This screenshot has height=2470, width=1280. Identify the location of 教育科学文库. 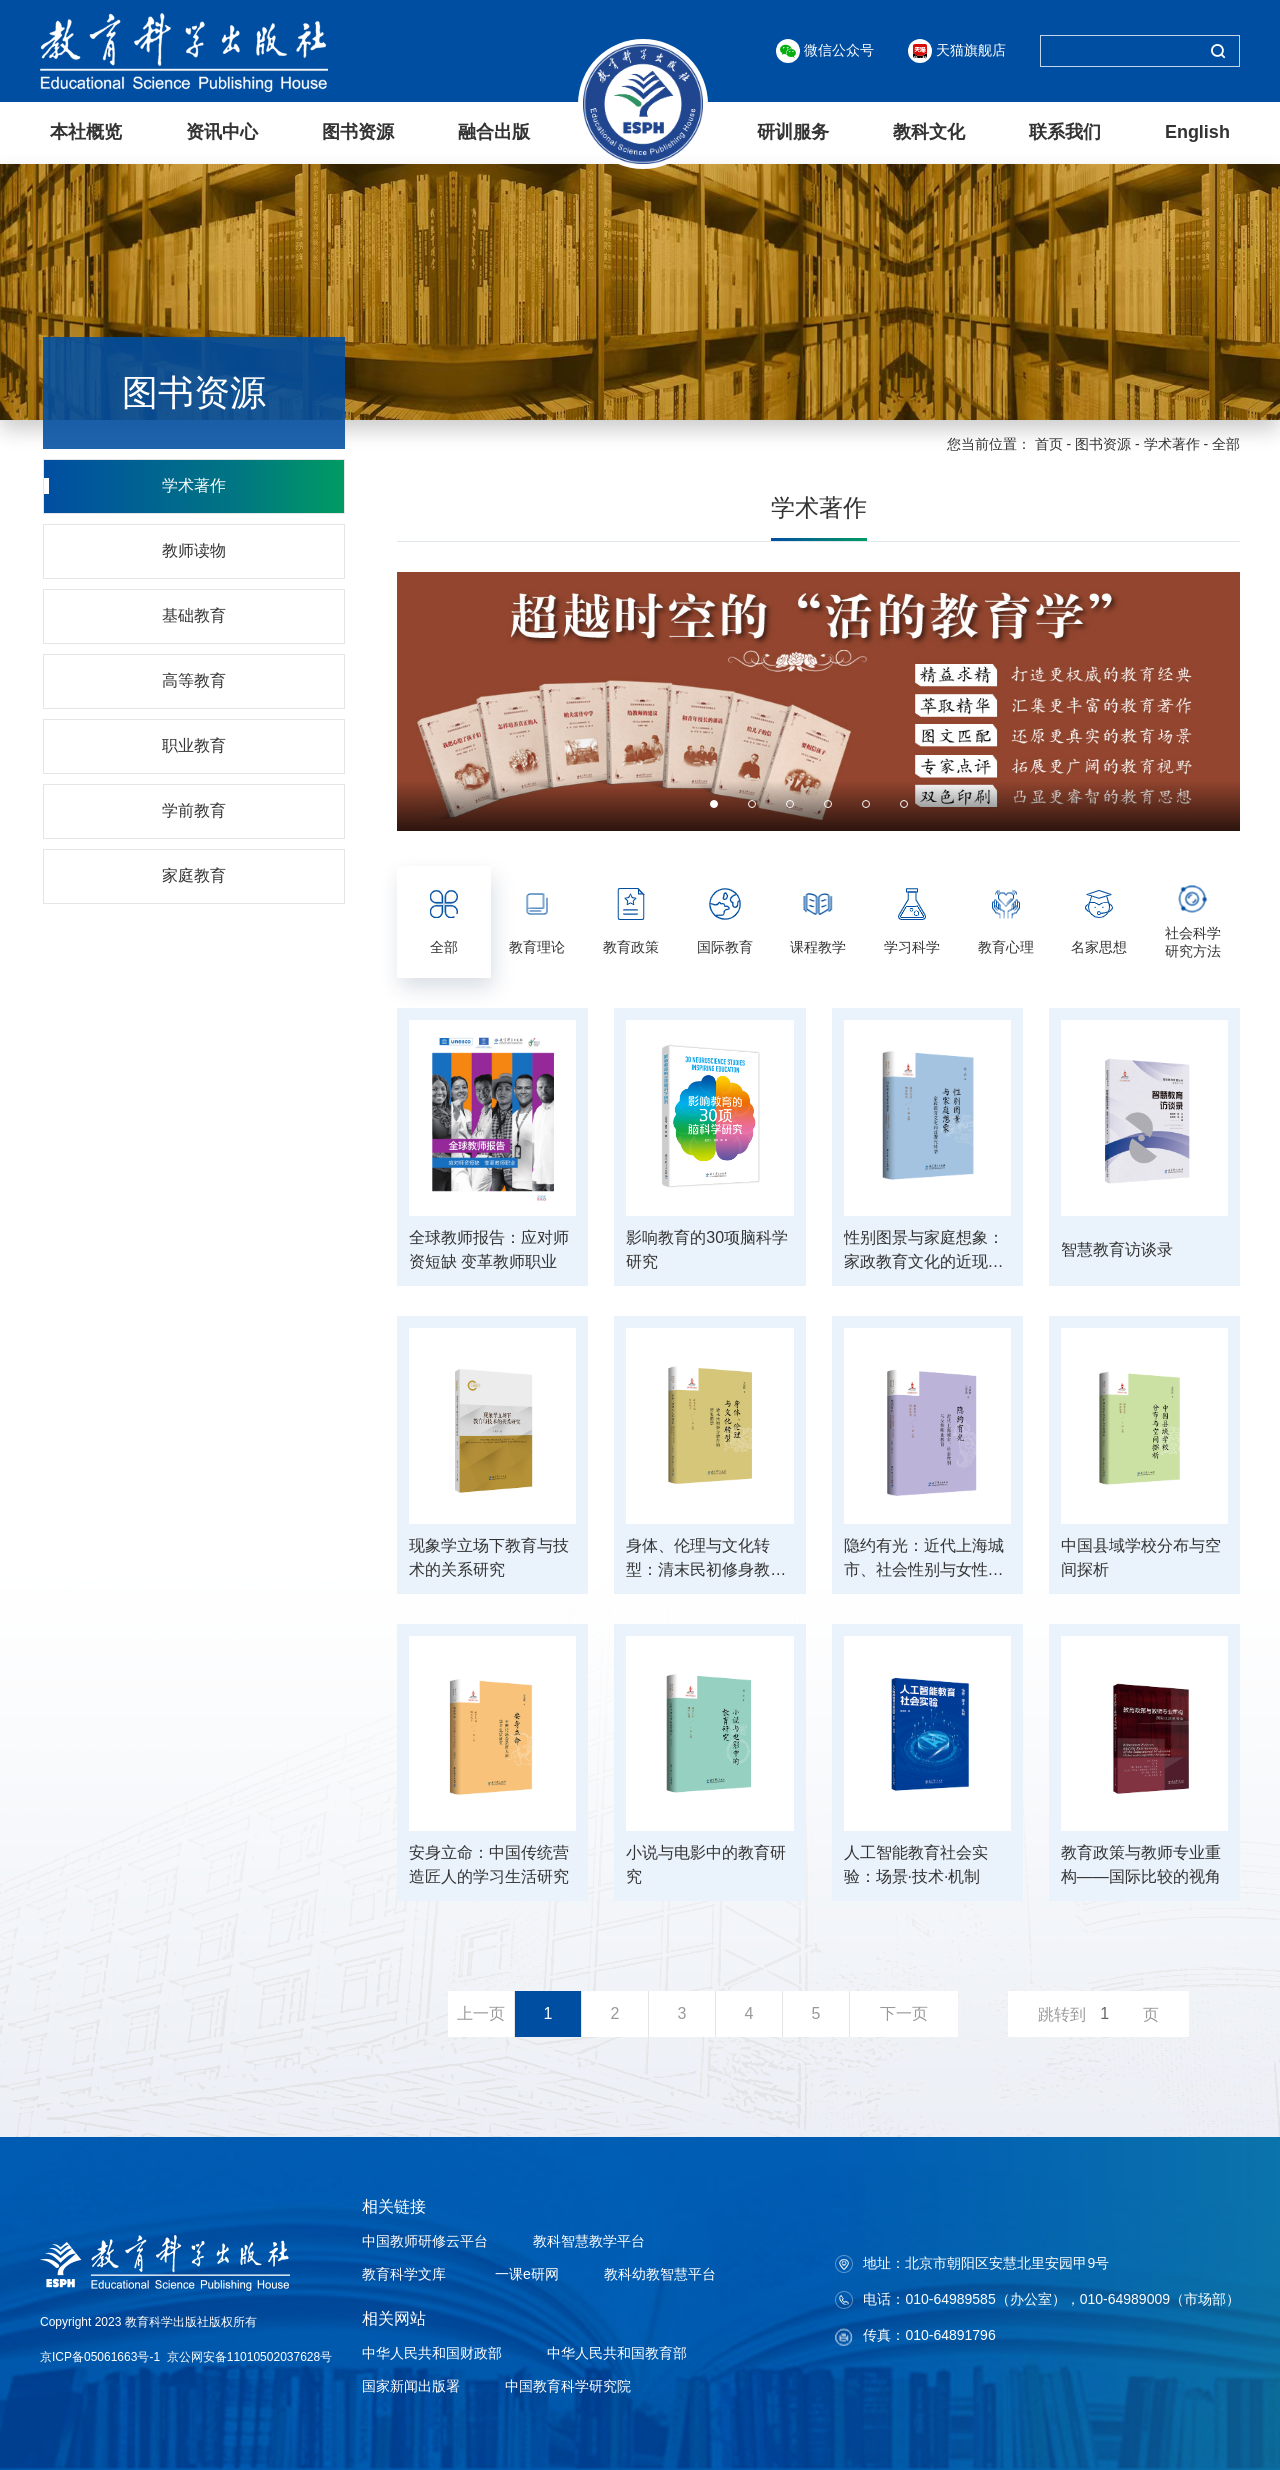
(404, 2273).